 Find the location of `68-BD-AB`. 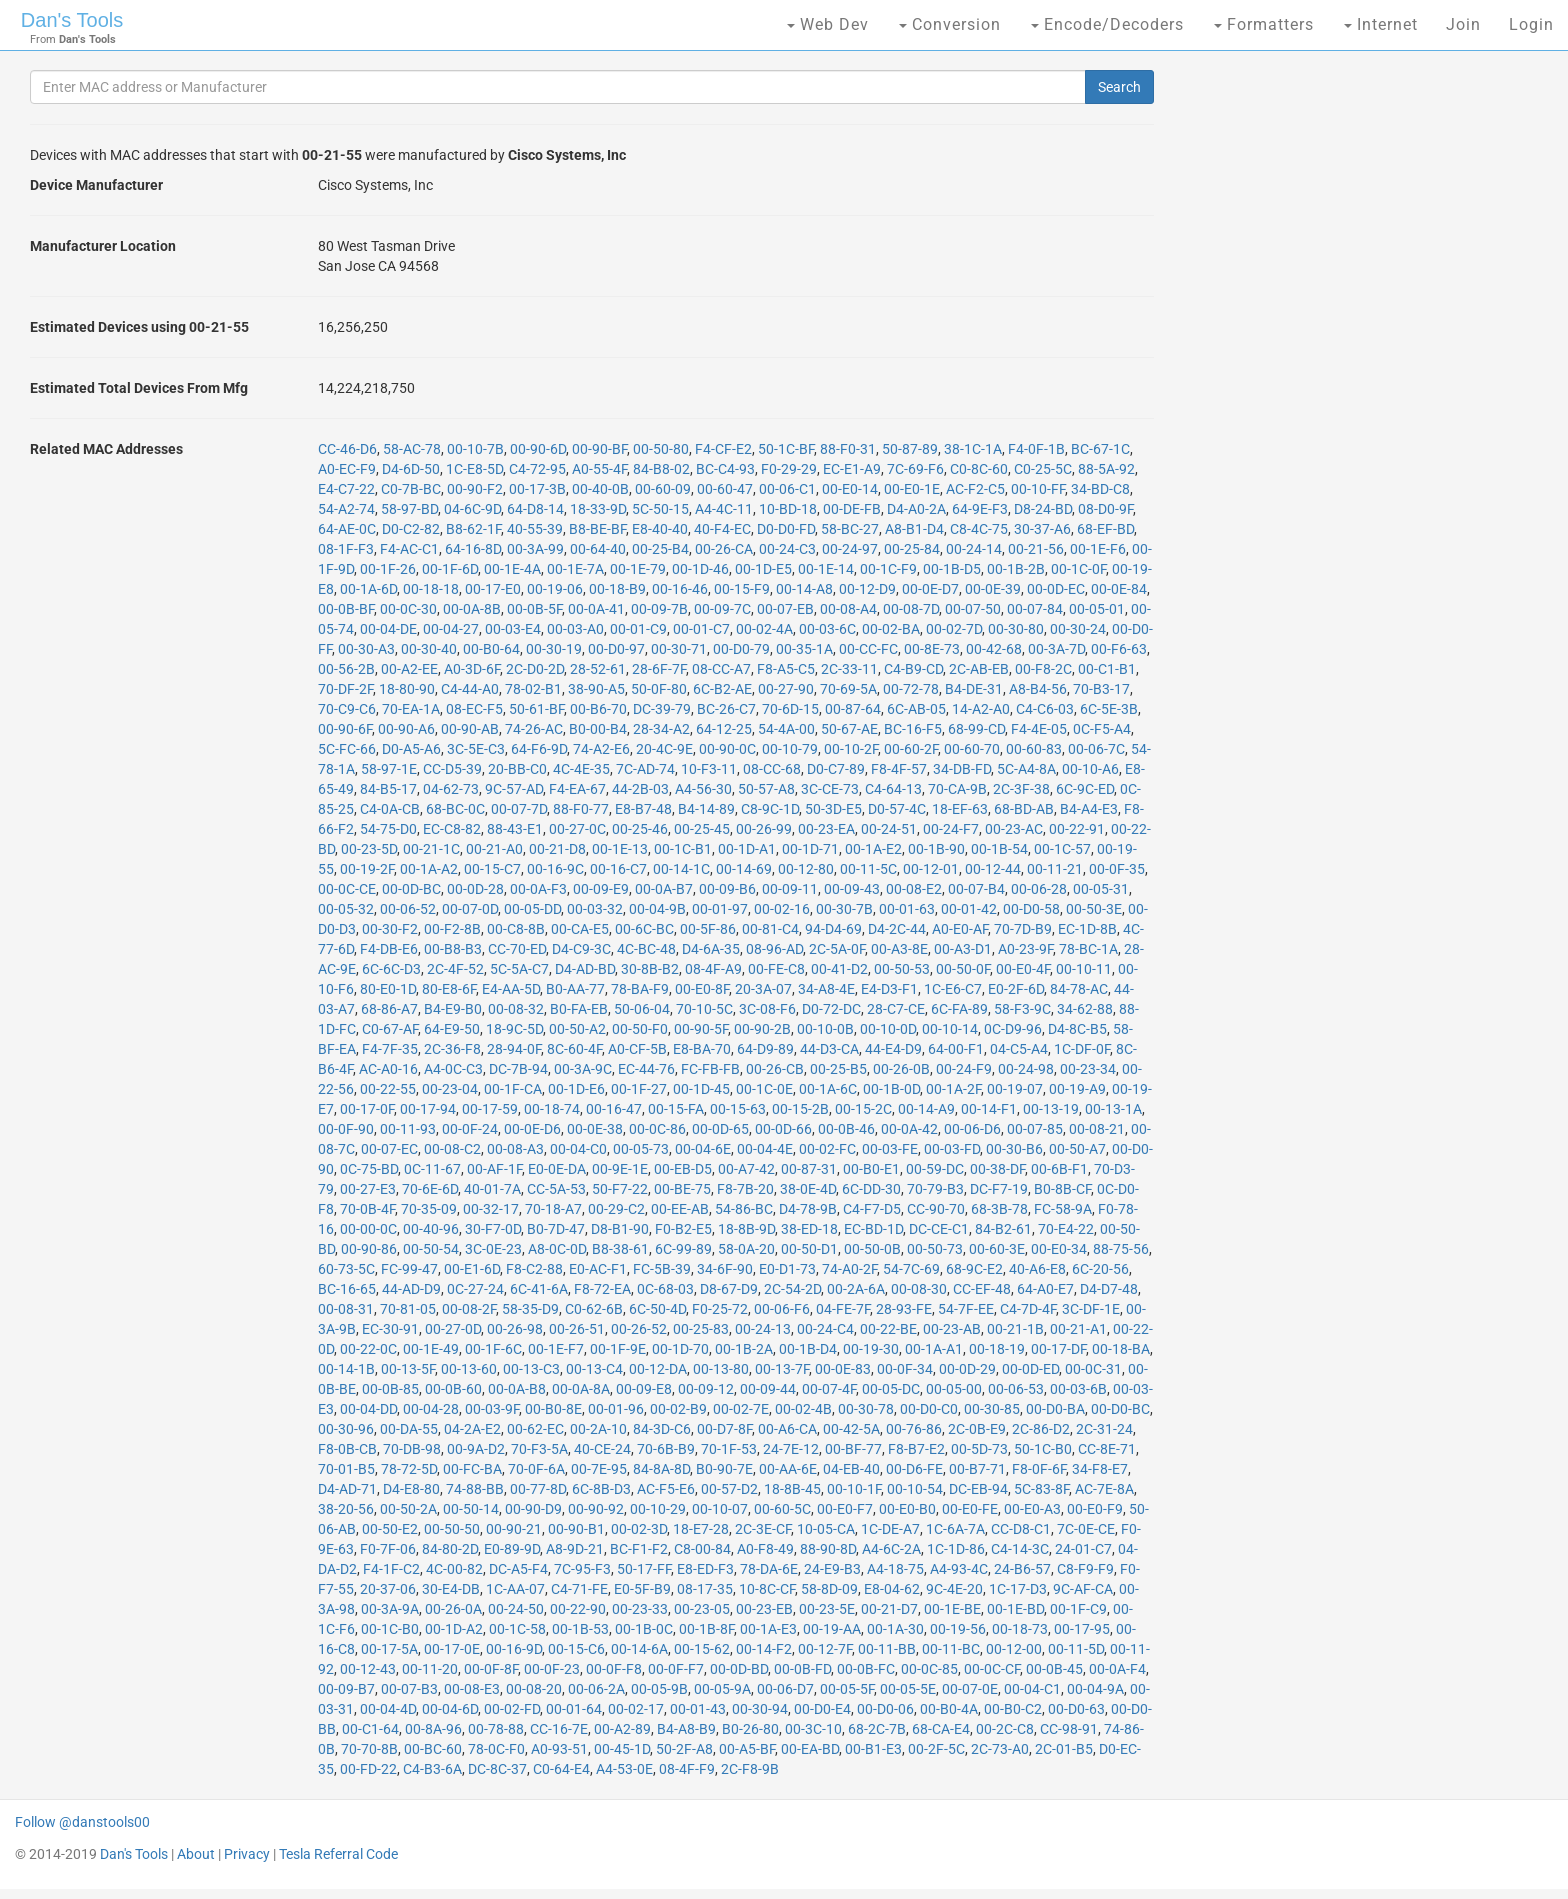

68-BD-AB is located at coordinates (1024, 809).